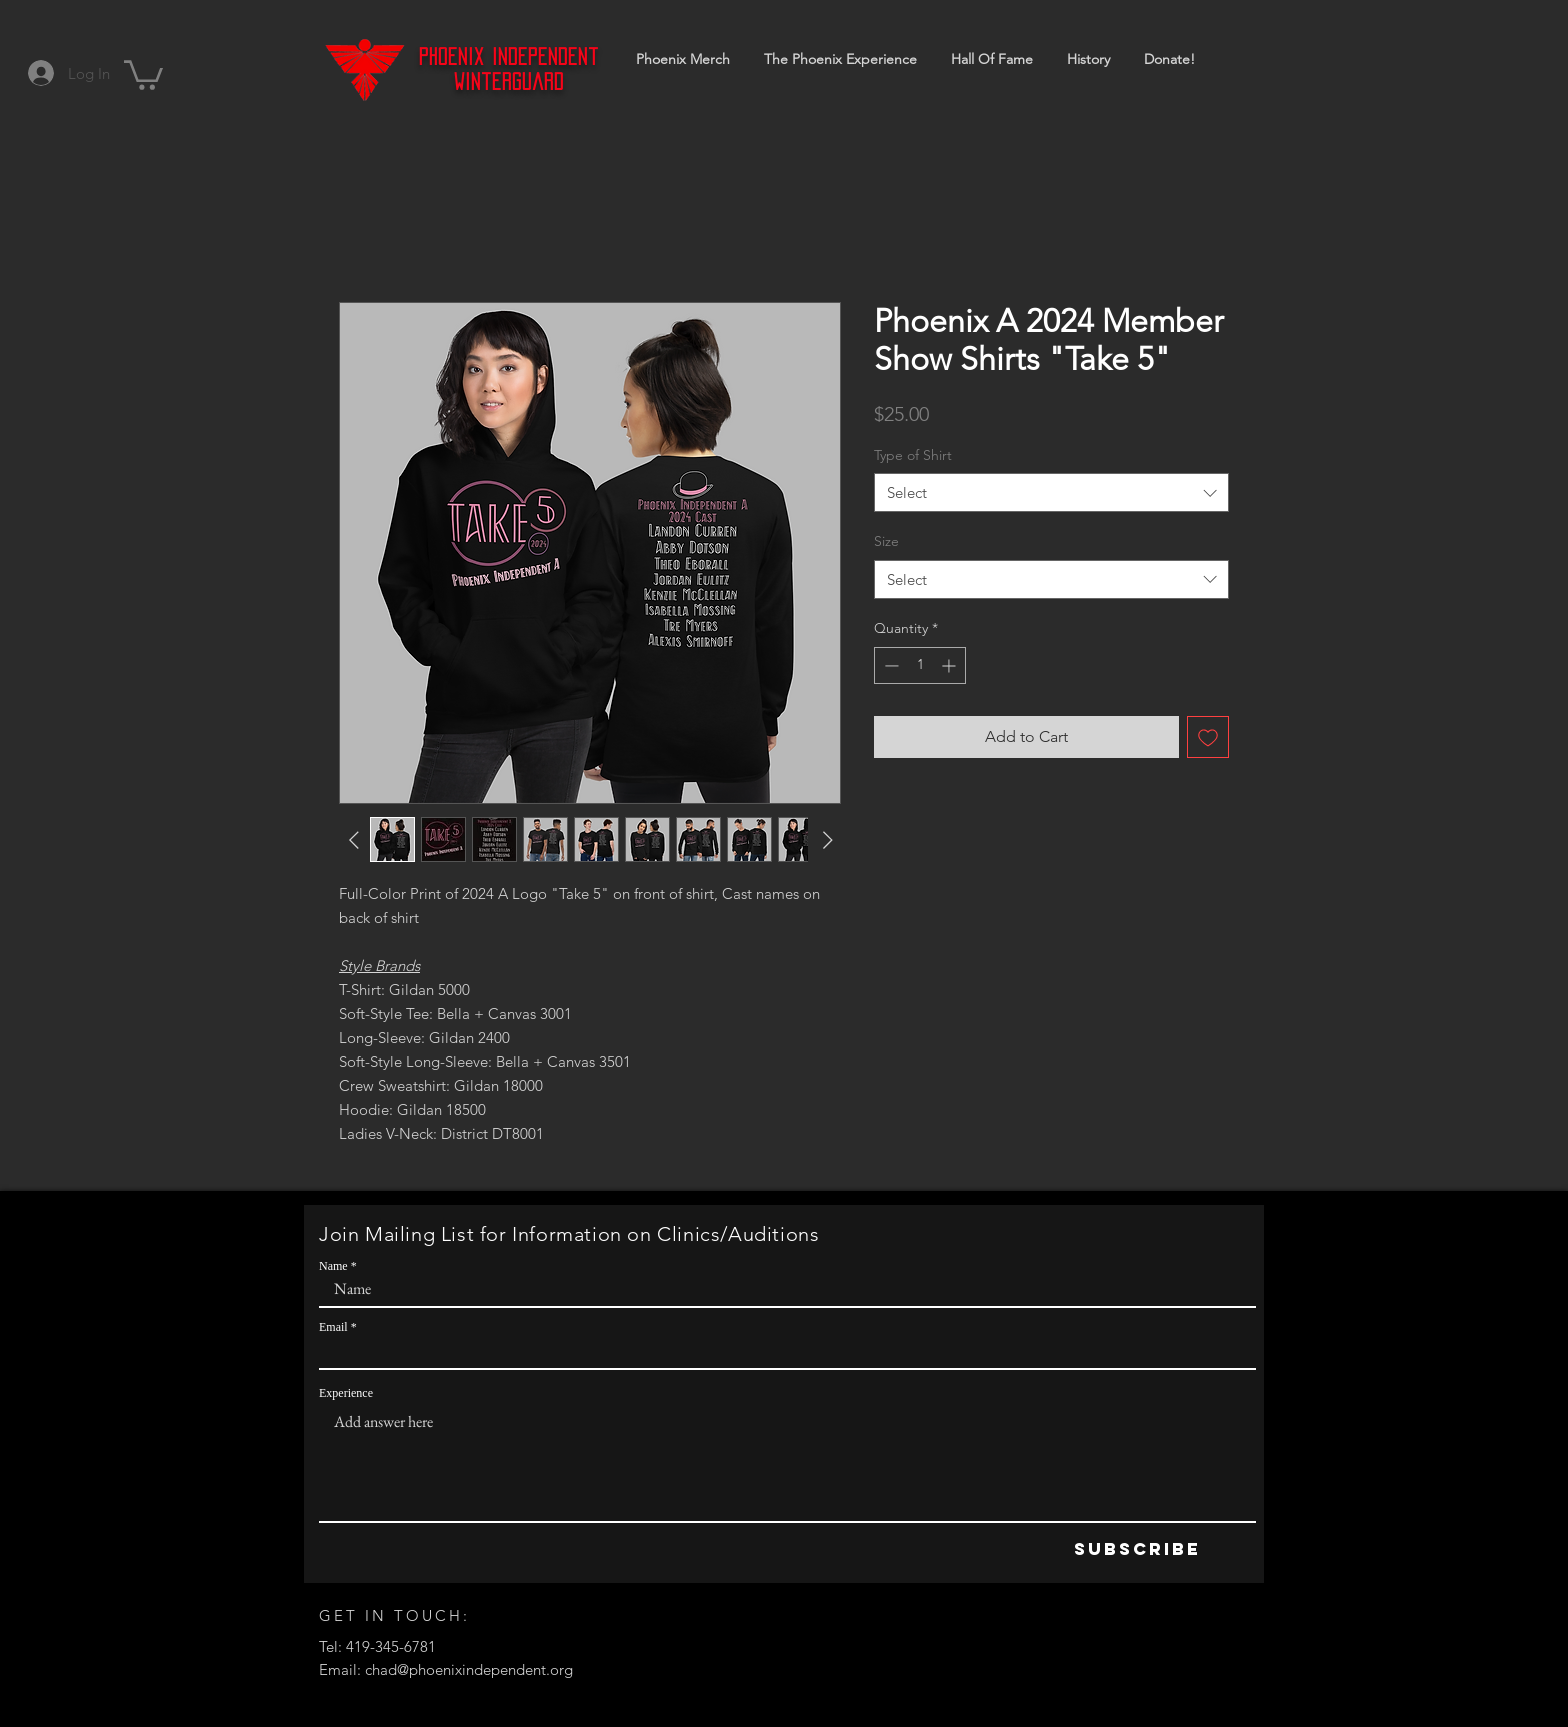 Image resolution: width=1568 pixels, height=1727 pixels. Describe the element at coordinates (950, 665) in the screenshot. I see `[Increment]` at that location.